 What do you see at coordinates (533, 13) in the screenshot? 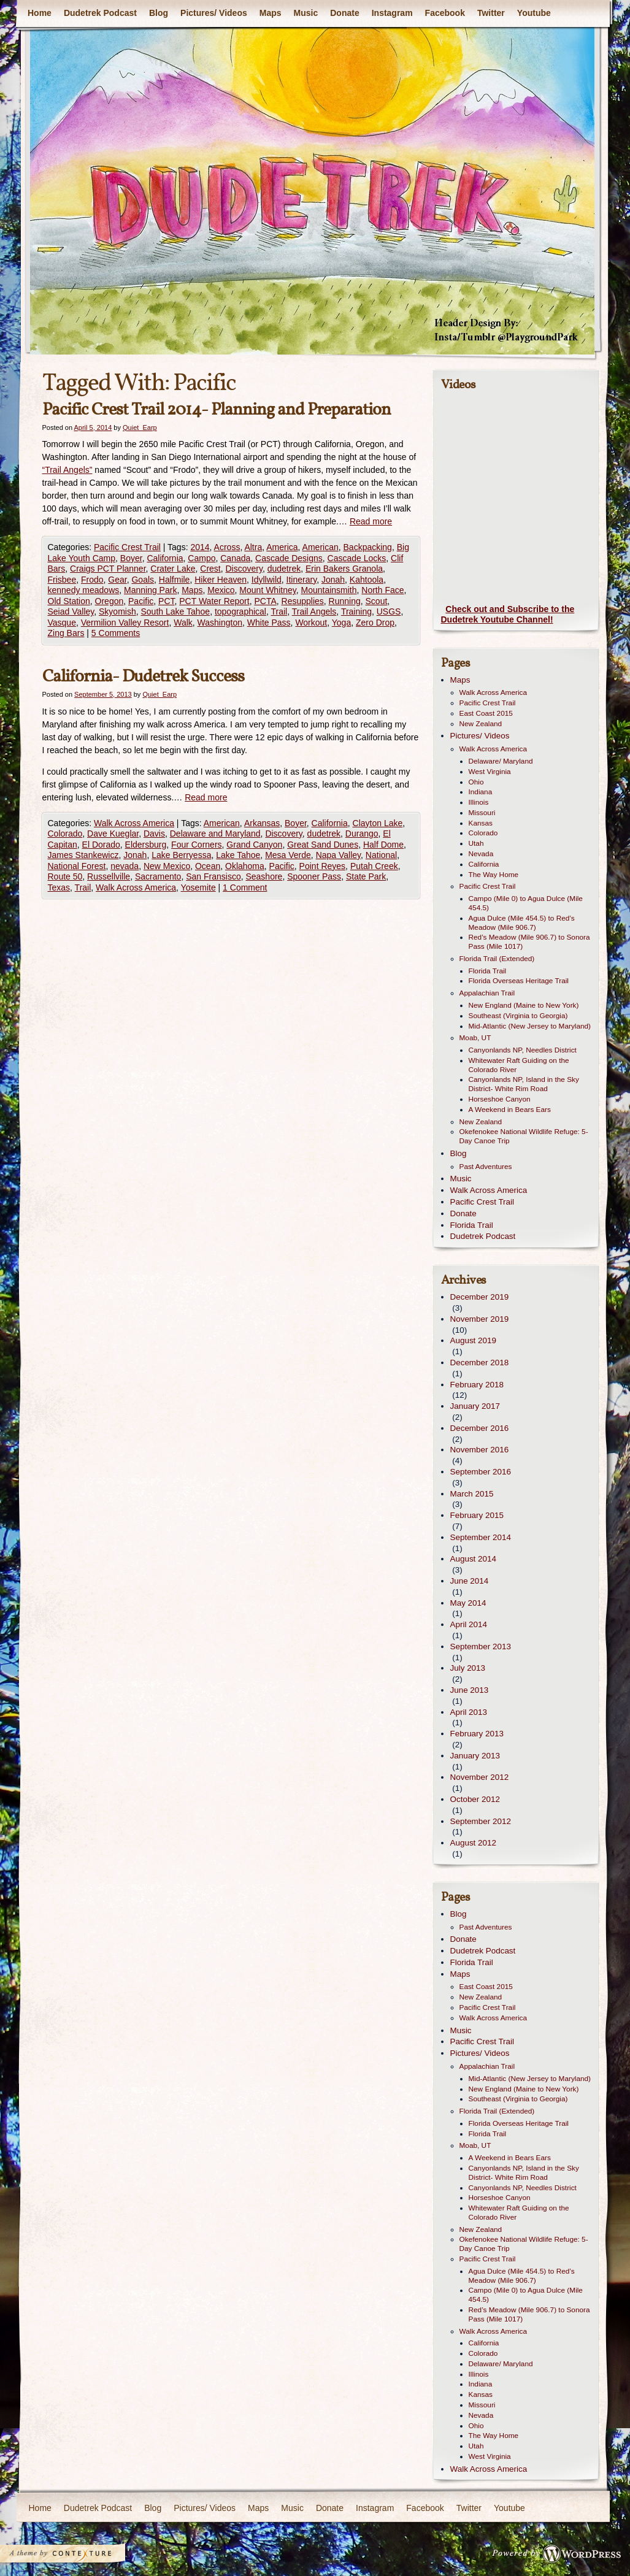
I see `Youtube` at bounding box center [533, 13].